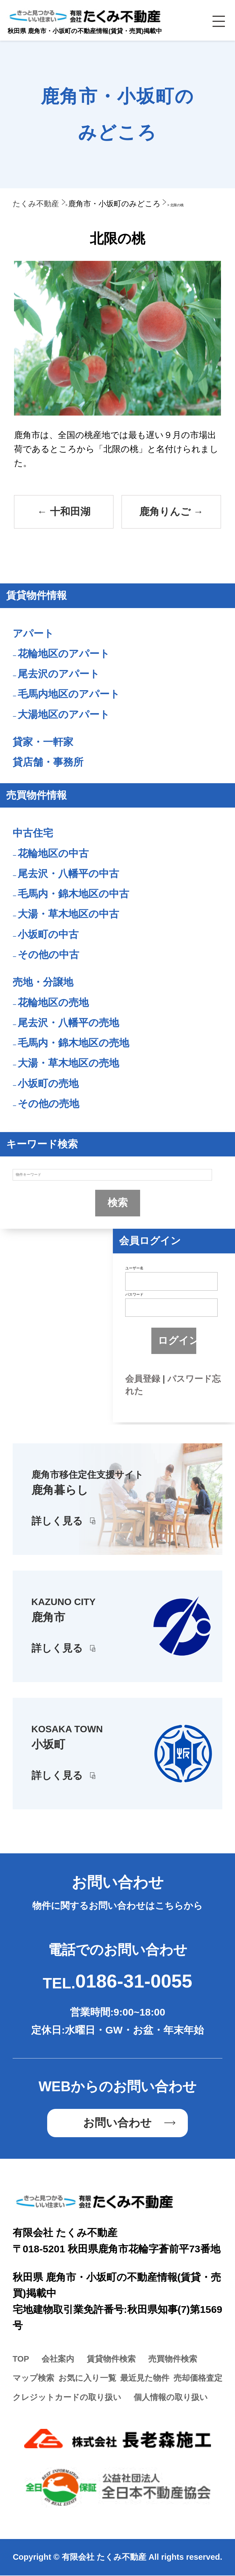 The width and height of the screenshot is (235, 2576). What do you see at coordinates (68, 1064) in the screenshot?
I see `大湯・草木地区の売地` at bounding box center [68, 1064].